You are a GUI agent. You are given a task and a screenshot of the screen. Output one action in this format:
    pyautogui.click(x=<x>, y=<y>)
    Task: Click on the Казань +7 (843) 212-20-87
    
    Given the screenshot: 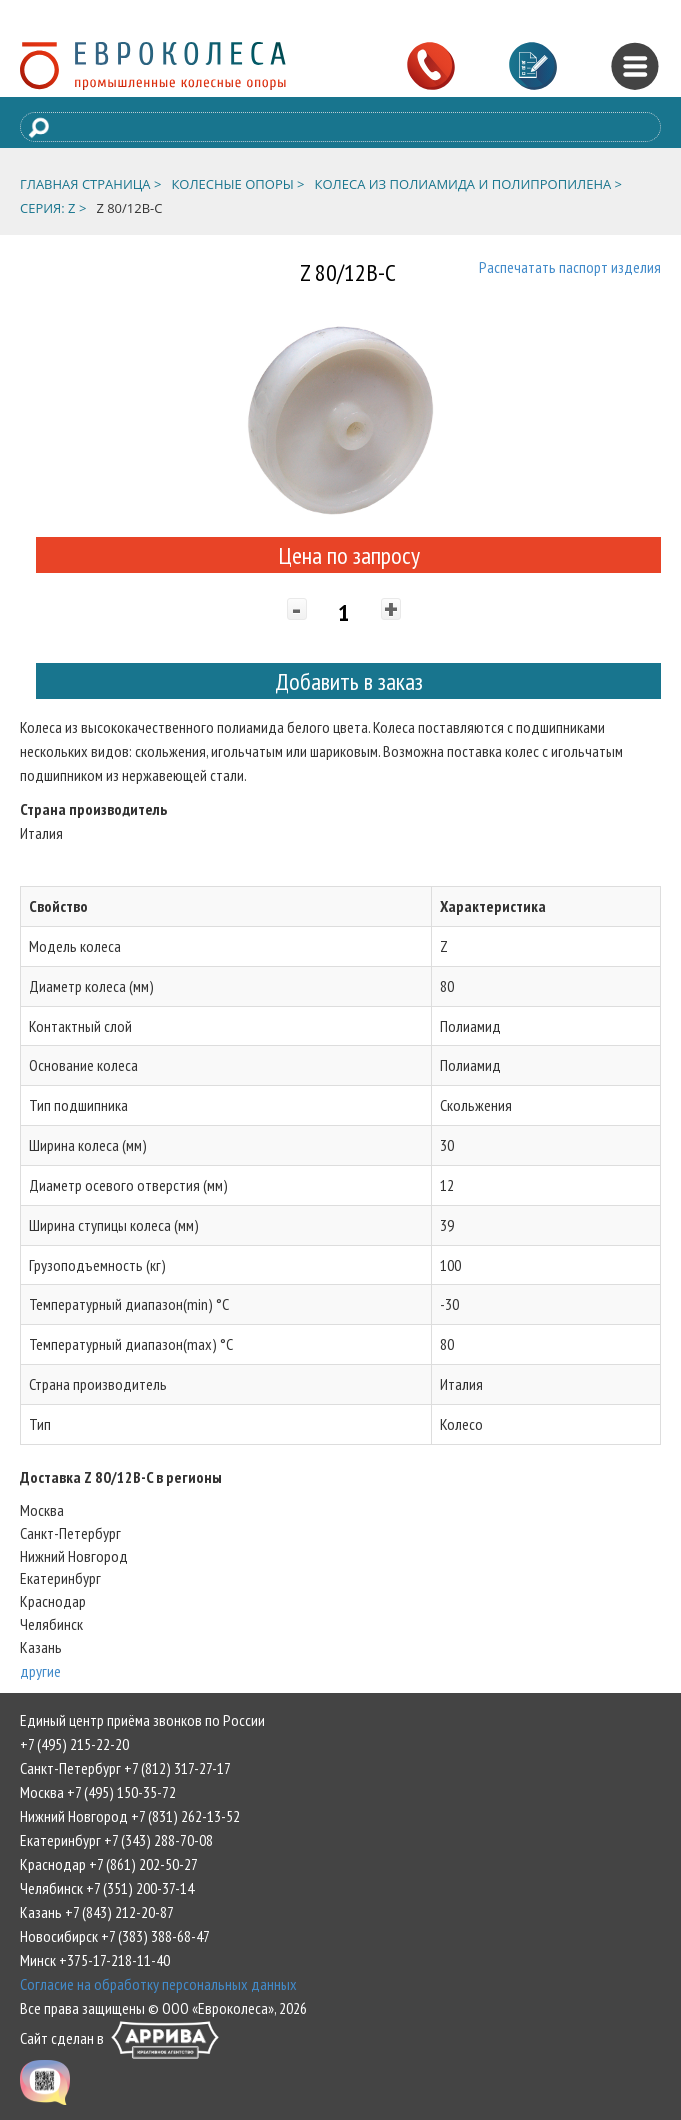 What is the action you would take?
    pyautogui.click(x=97, y=1912)
    